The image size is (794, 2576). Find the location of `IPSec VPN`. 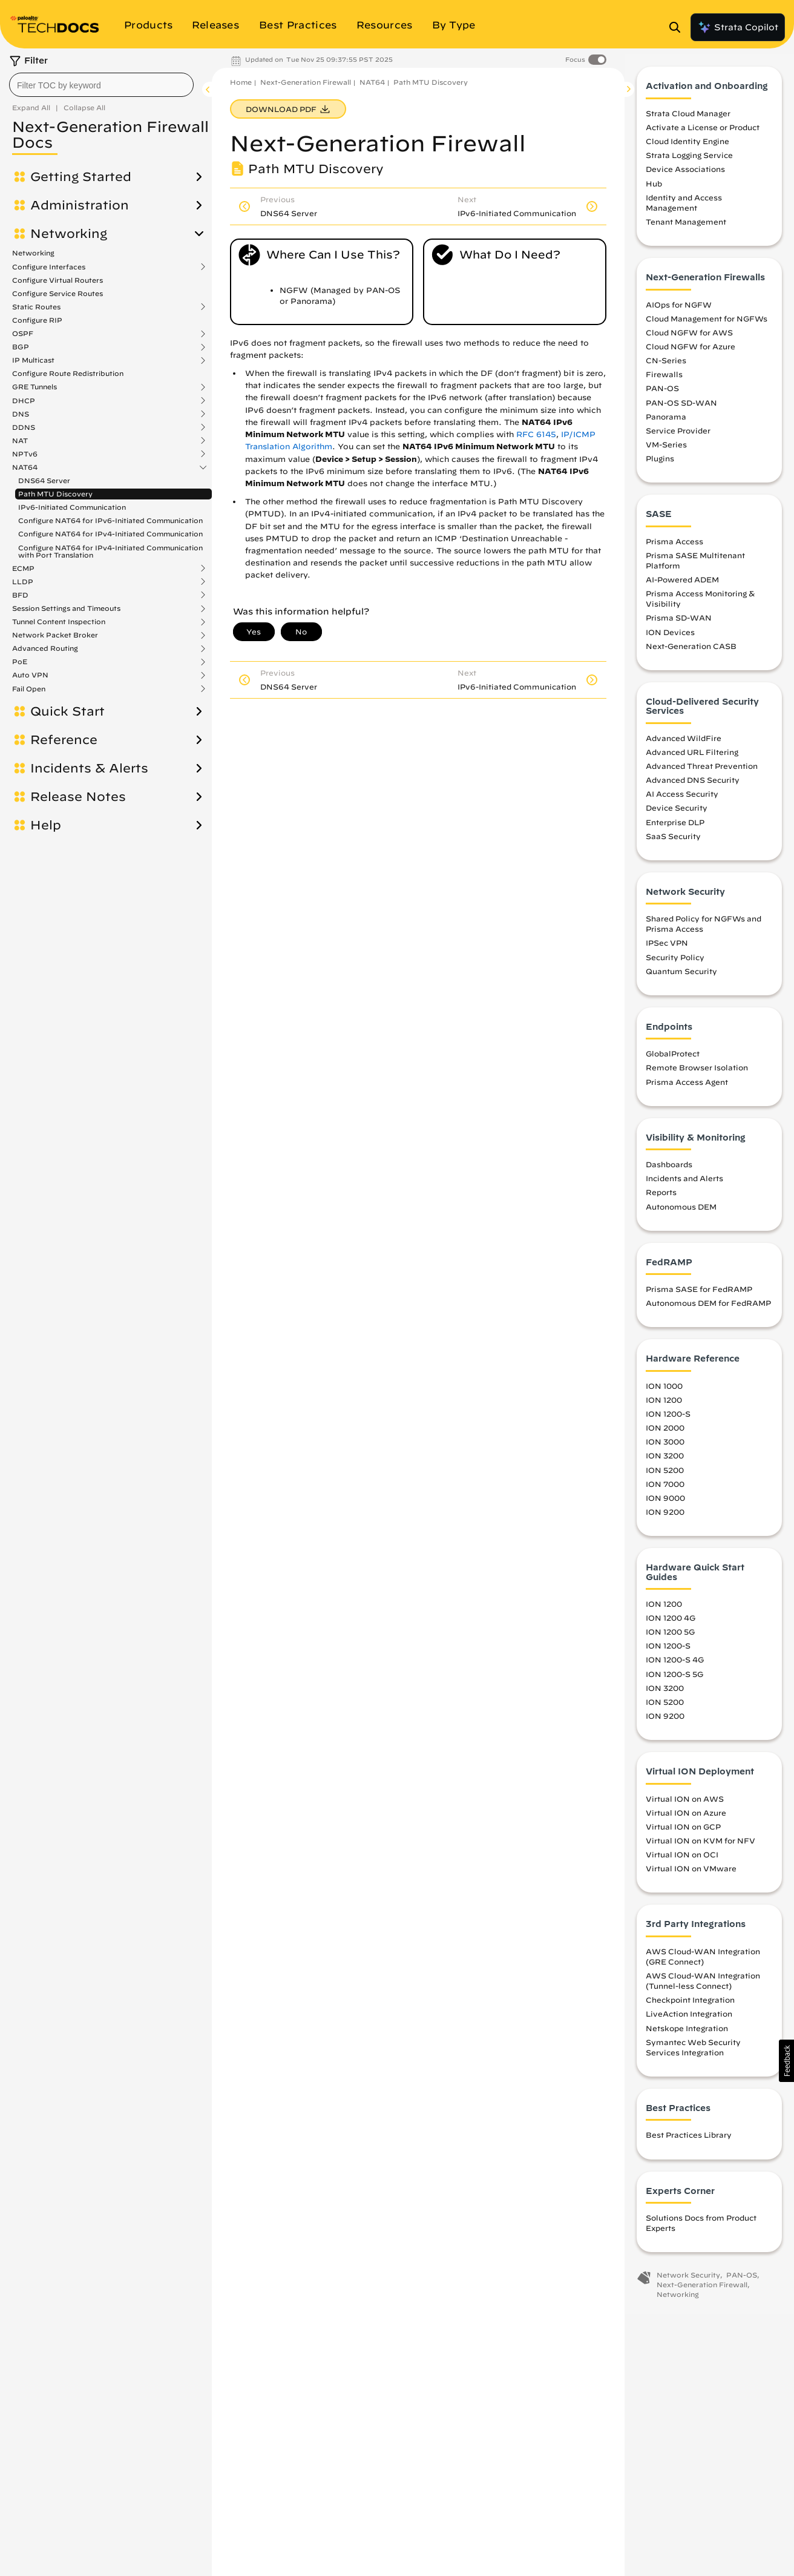

IPSec VPN is located at coordinates (667, 948).